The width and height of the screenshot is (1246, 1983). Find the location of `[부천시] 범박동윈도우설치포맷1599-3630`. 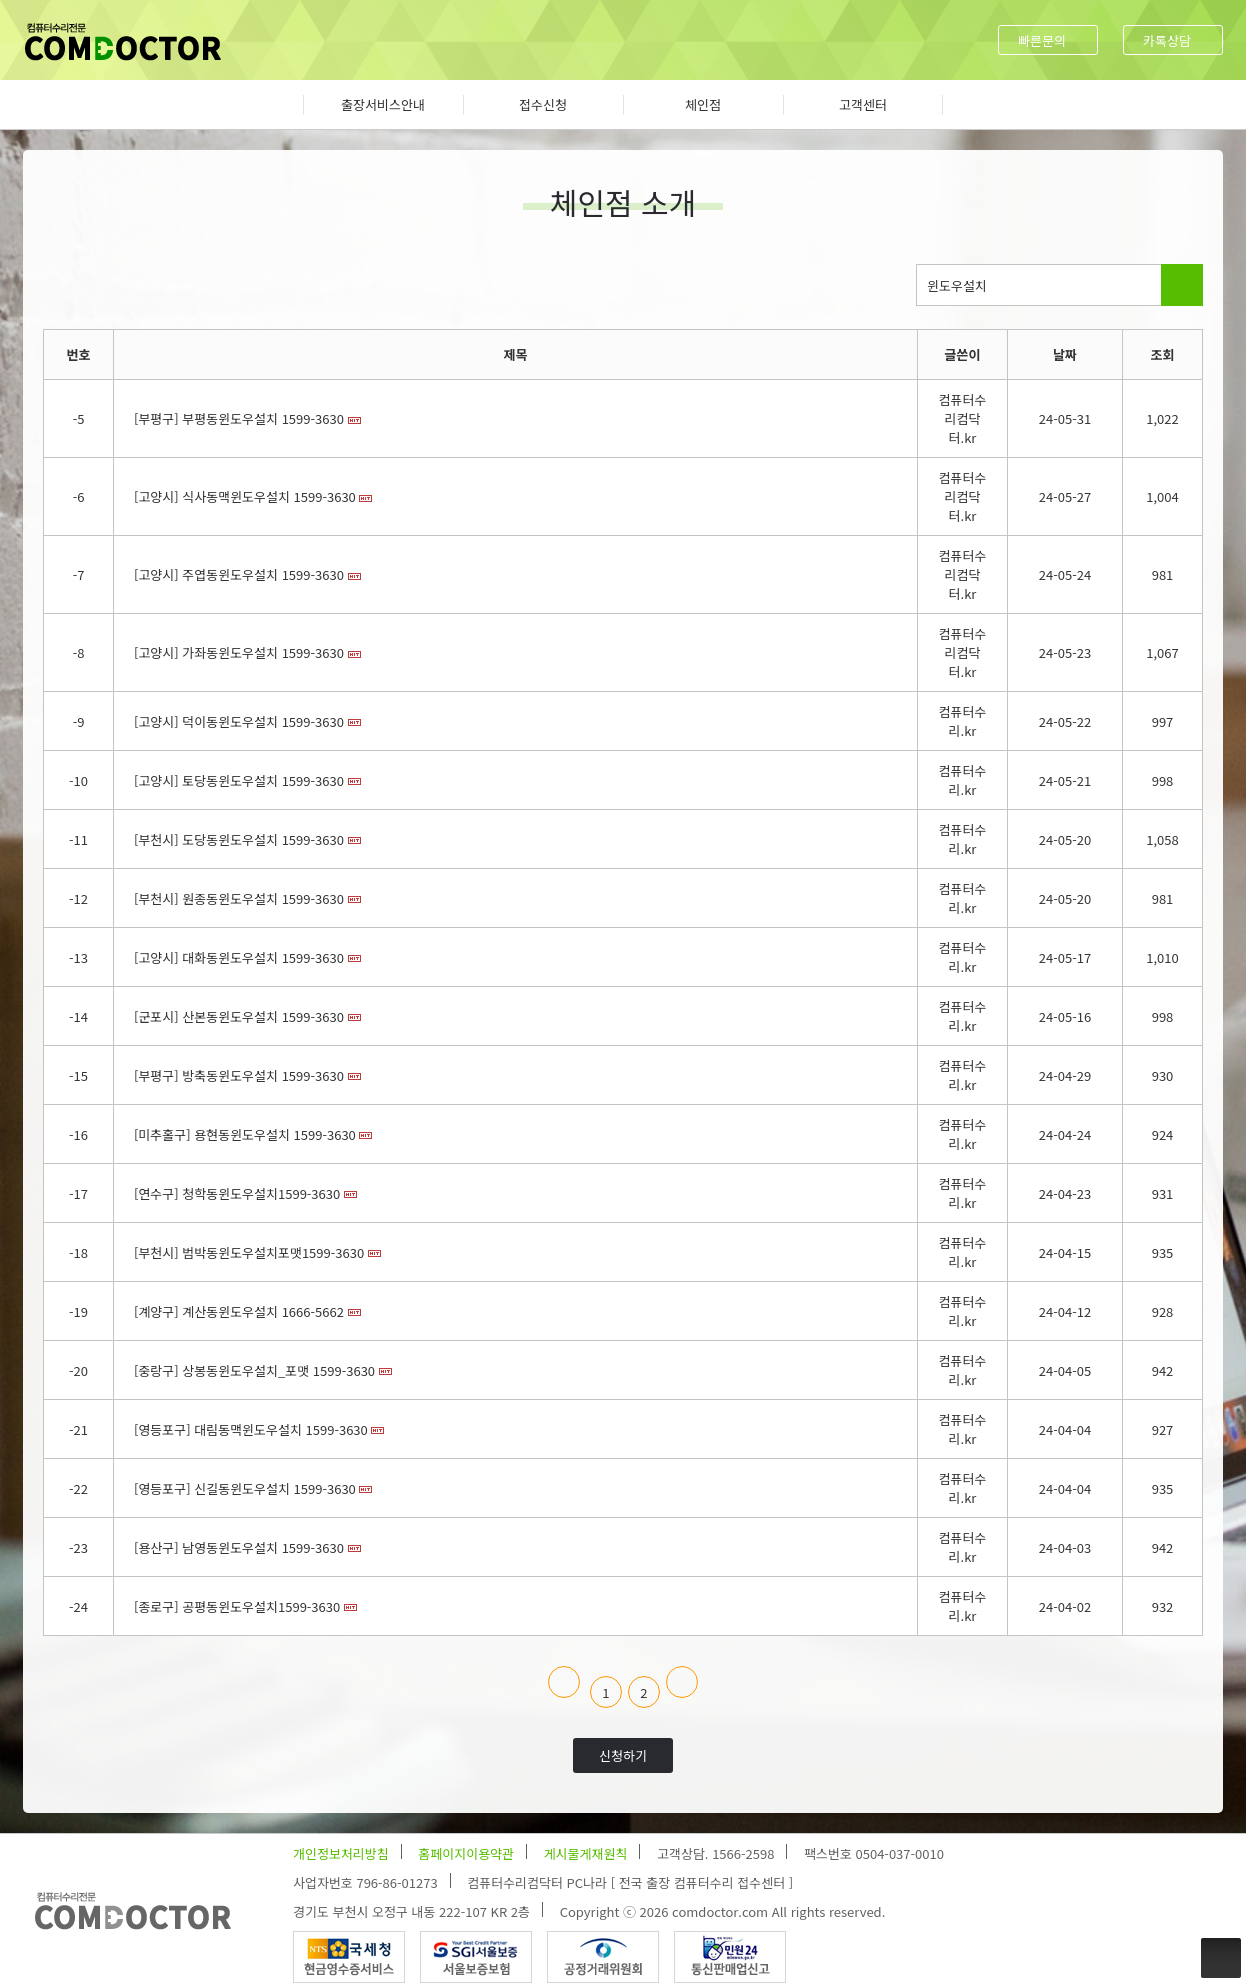

[부천시] 범박동윈도우설치포맷1599-3630 is located at coordinates (249, 1252).